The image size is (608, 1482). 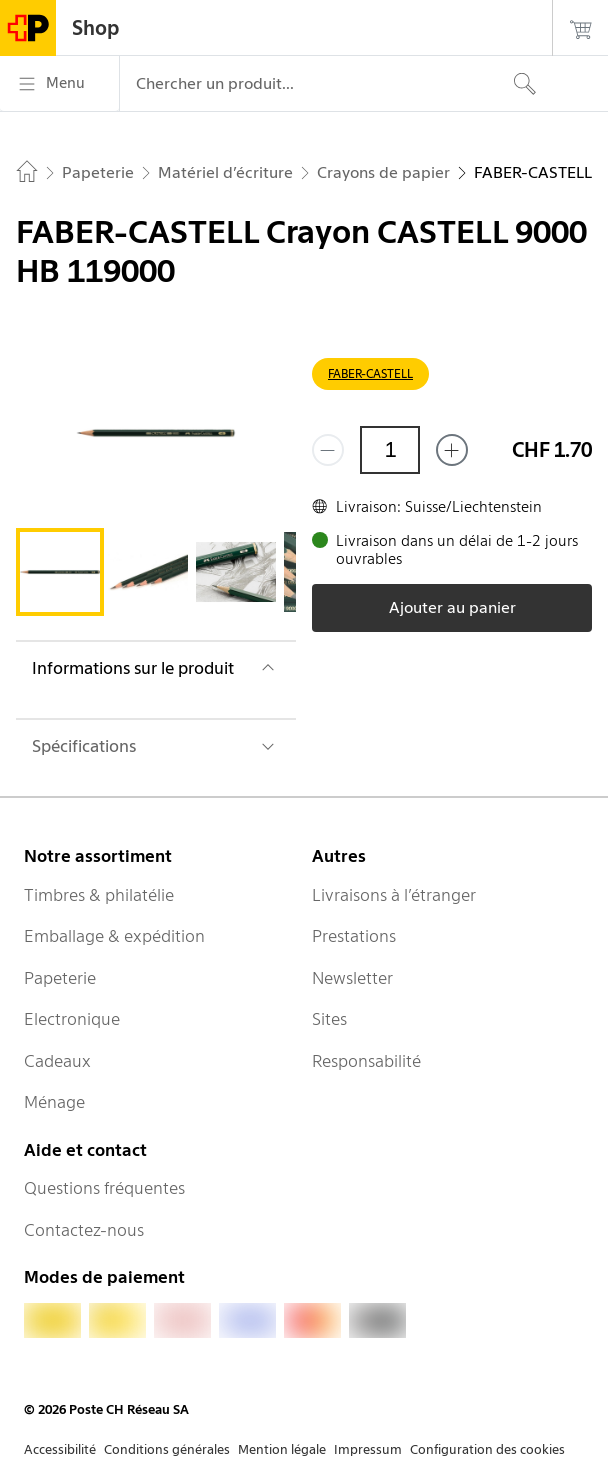 What do you see at coordinates (370, 373) in the screenshot?
I see `FABER-CASTELL` at bounding box center [370, 373].